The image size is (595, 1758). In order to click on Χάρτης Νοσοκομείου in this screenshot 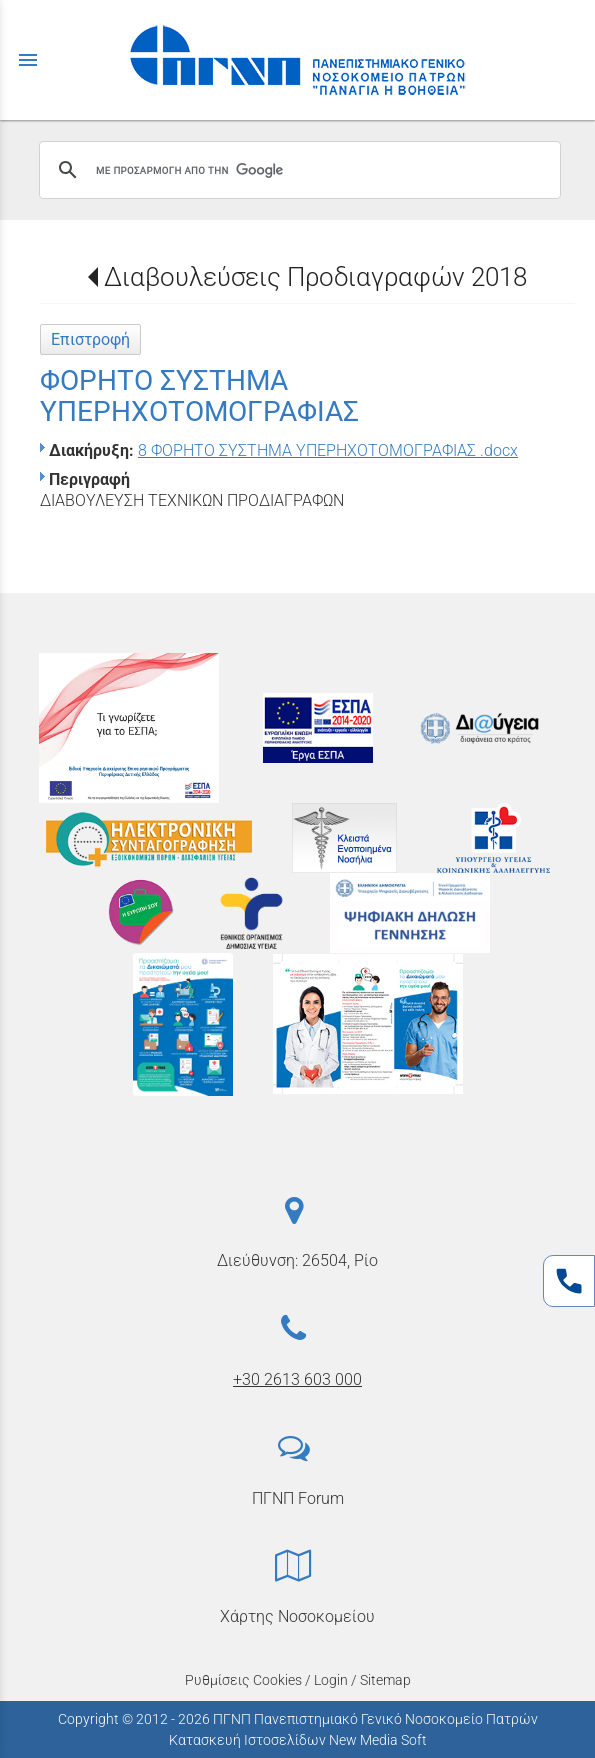, I will do `click(297, 1616)`.